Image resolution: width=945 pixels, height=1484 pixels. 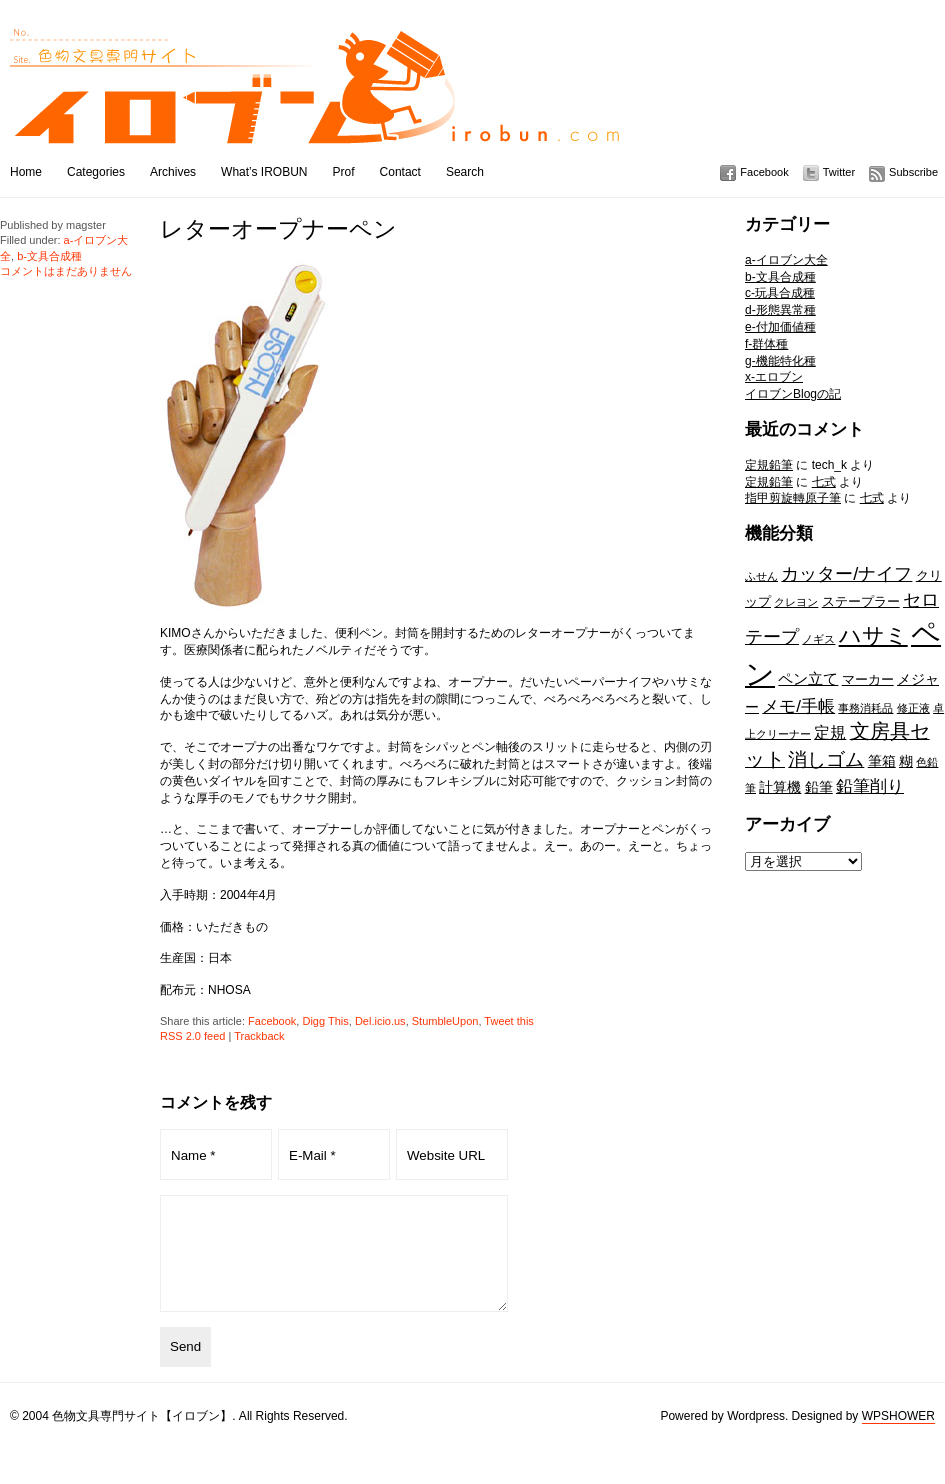 I want to click on a-イロブン大全, so click(x=786, y=260).